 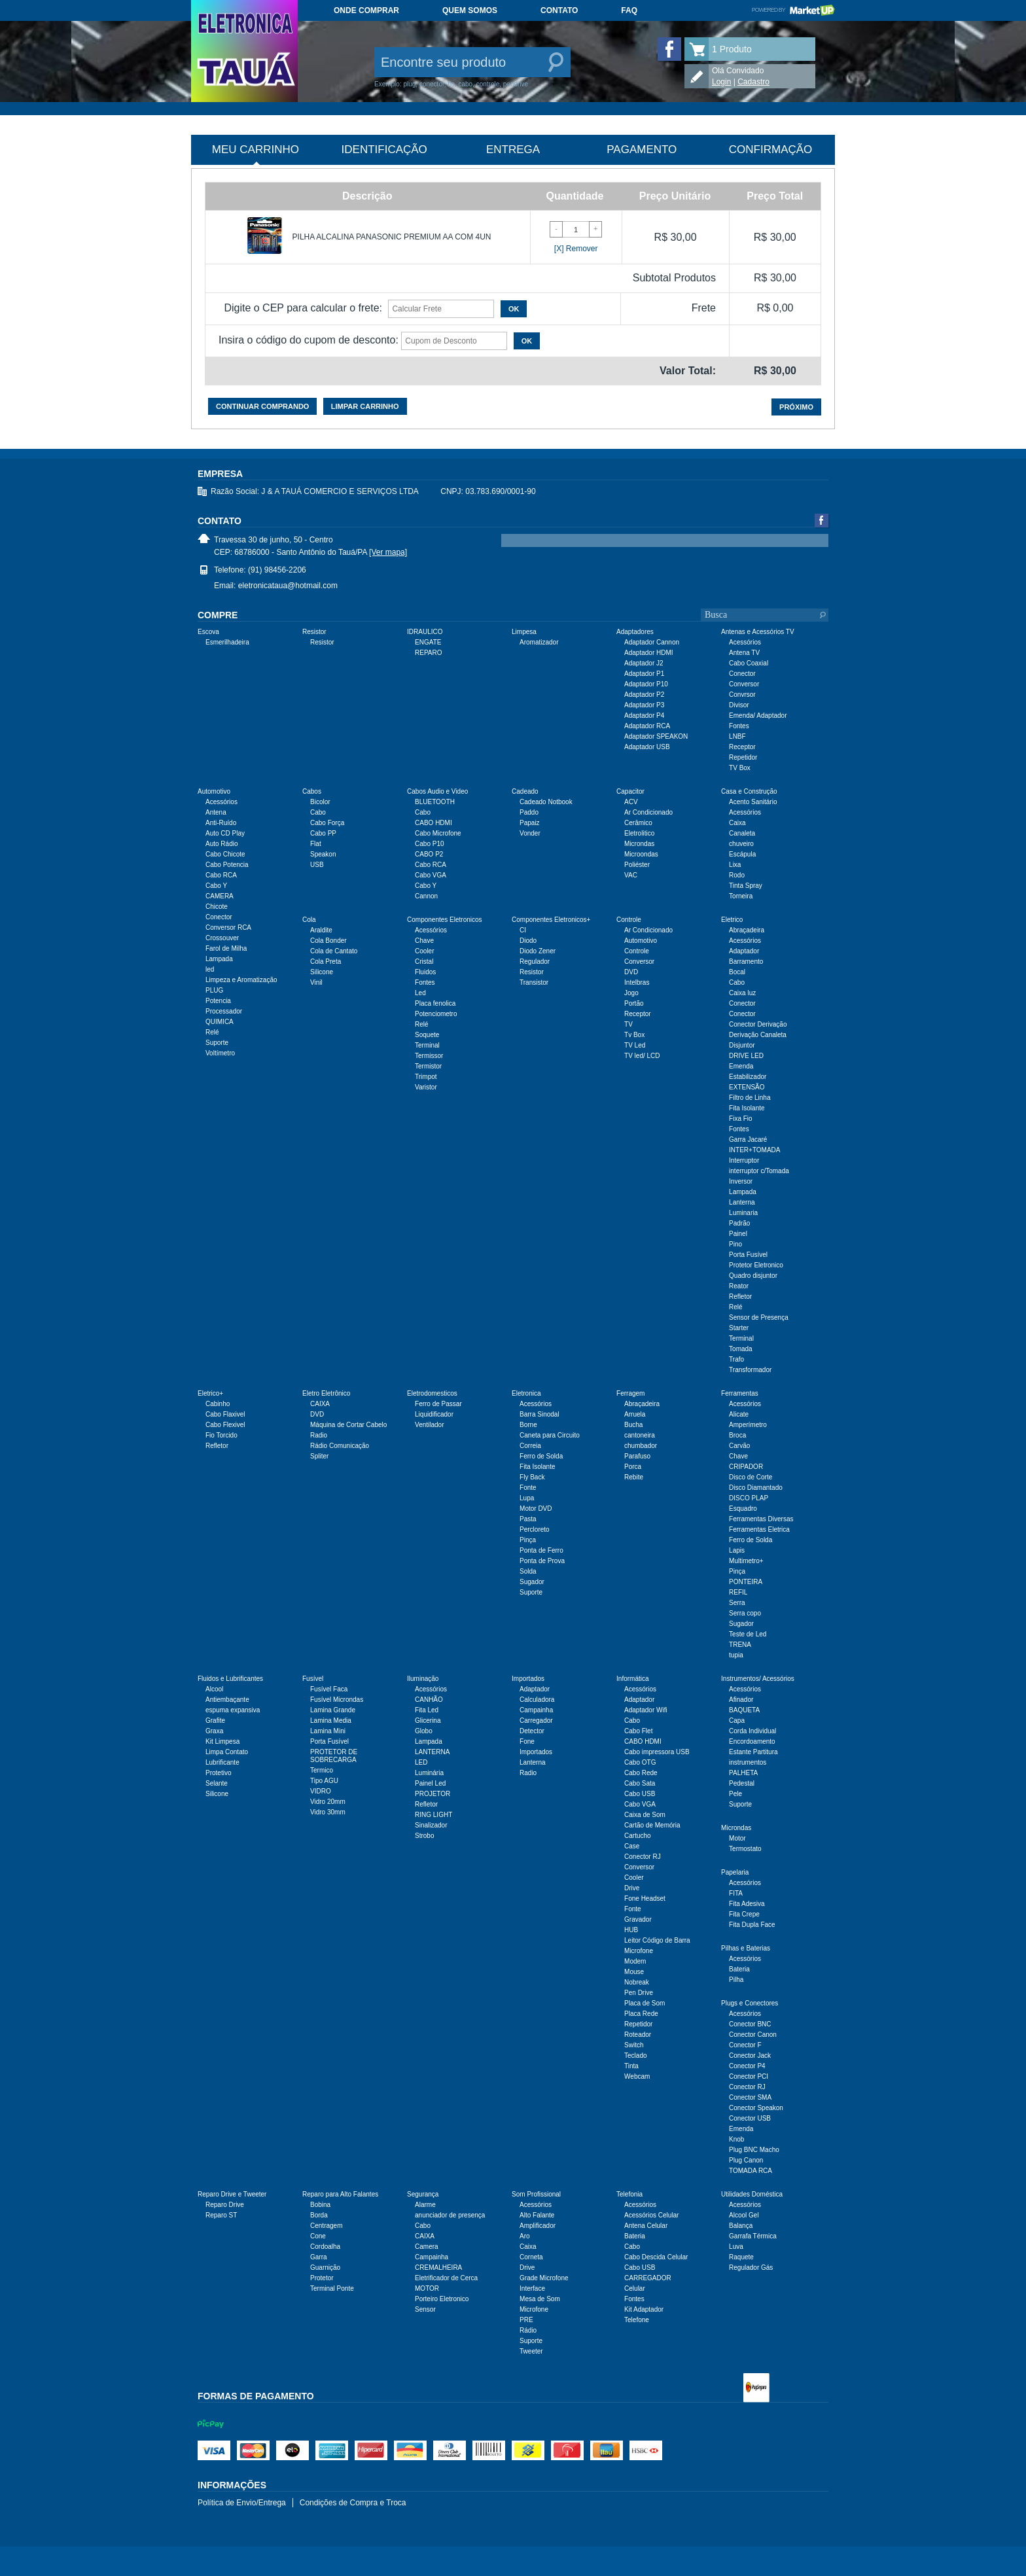 I want to click on Percloreto, so click(x=535, y=1529).